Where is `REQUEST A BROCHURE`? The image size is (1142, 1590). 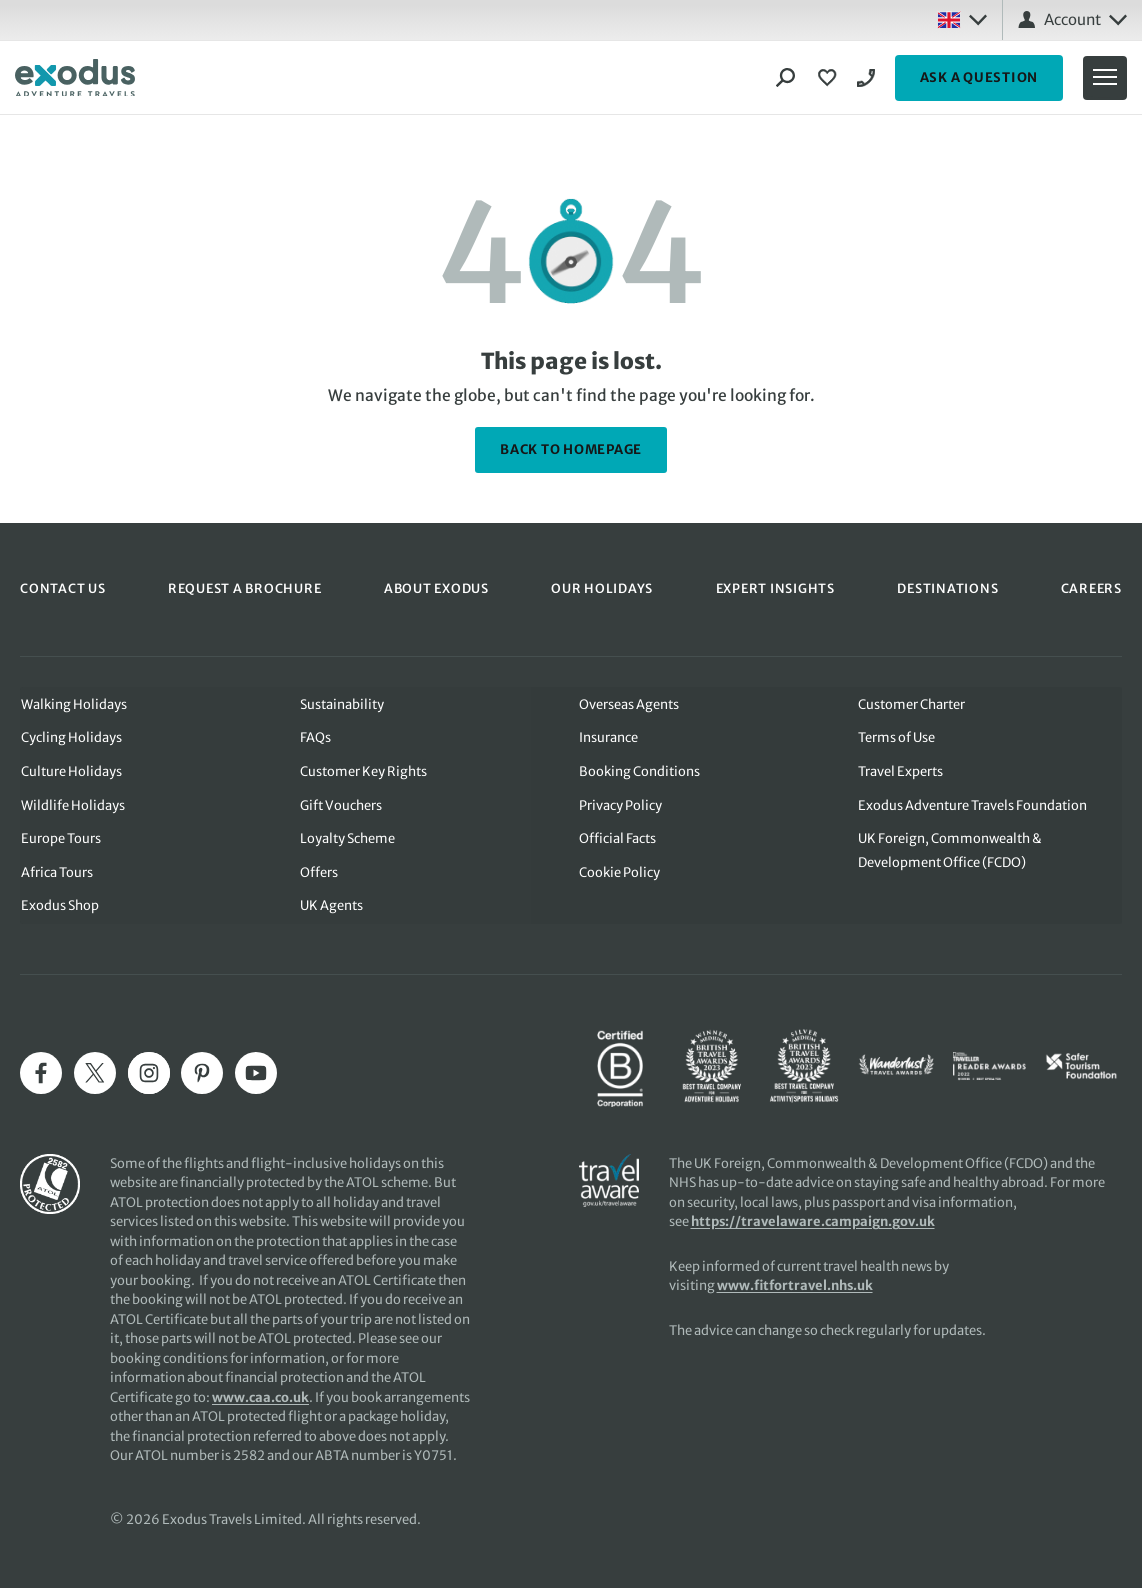 REQUEST A BROCHURE is located at coordinates (244, 588).